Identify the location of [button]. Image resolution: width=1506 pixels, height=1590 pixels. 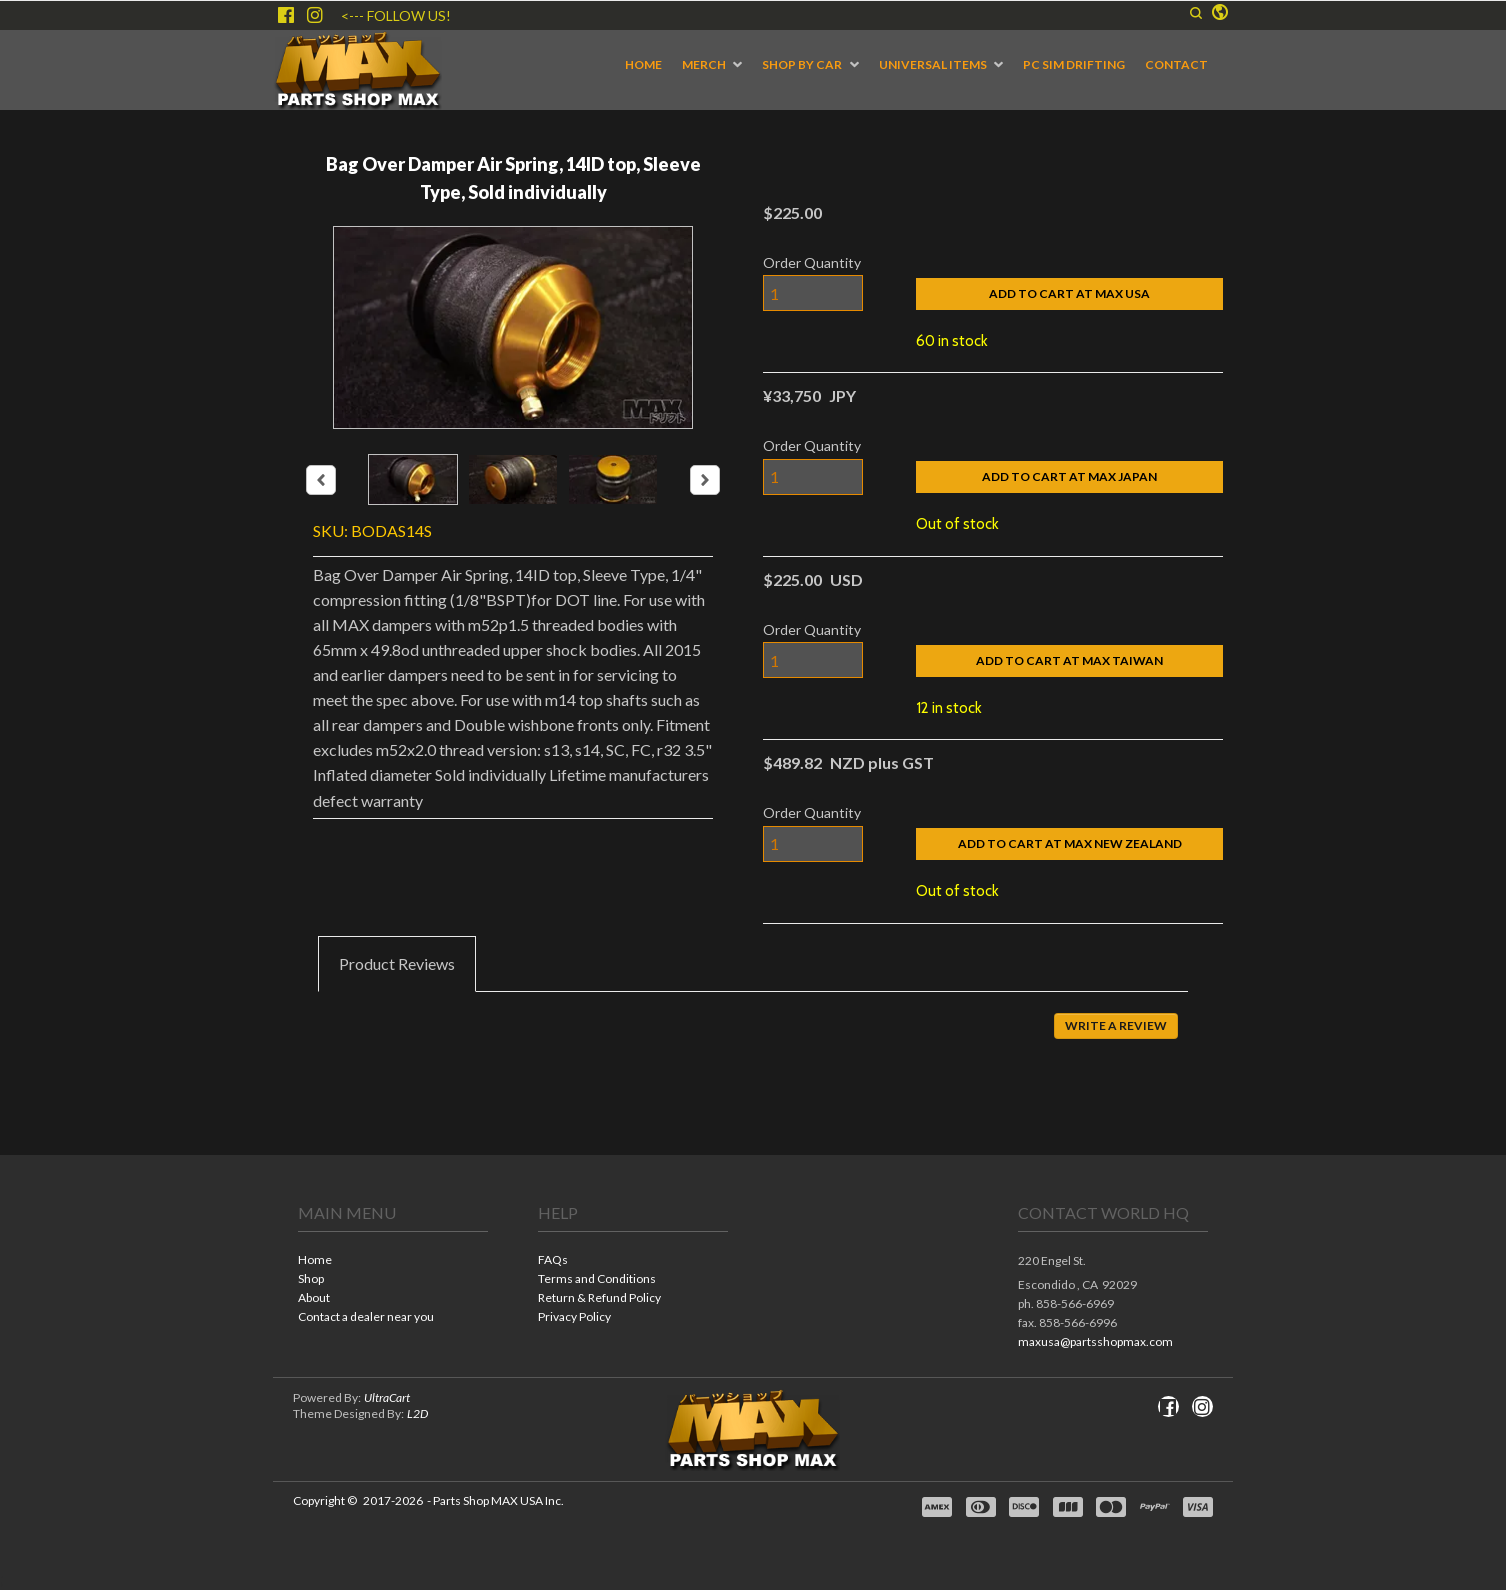
(1196, 13).